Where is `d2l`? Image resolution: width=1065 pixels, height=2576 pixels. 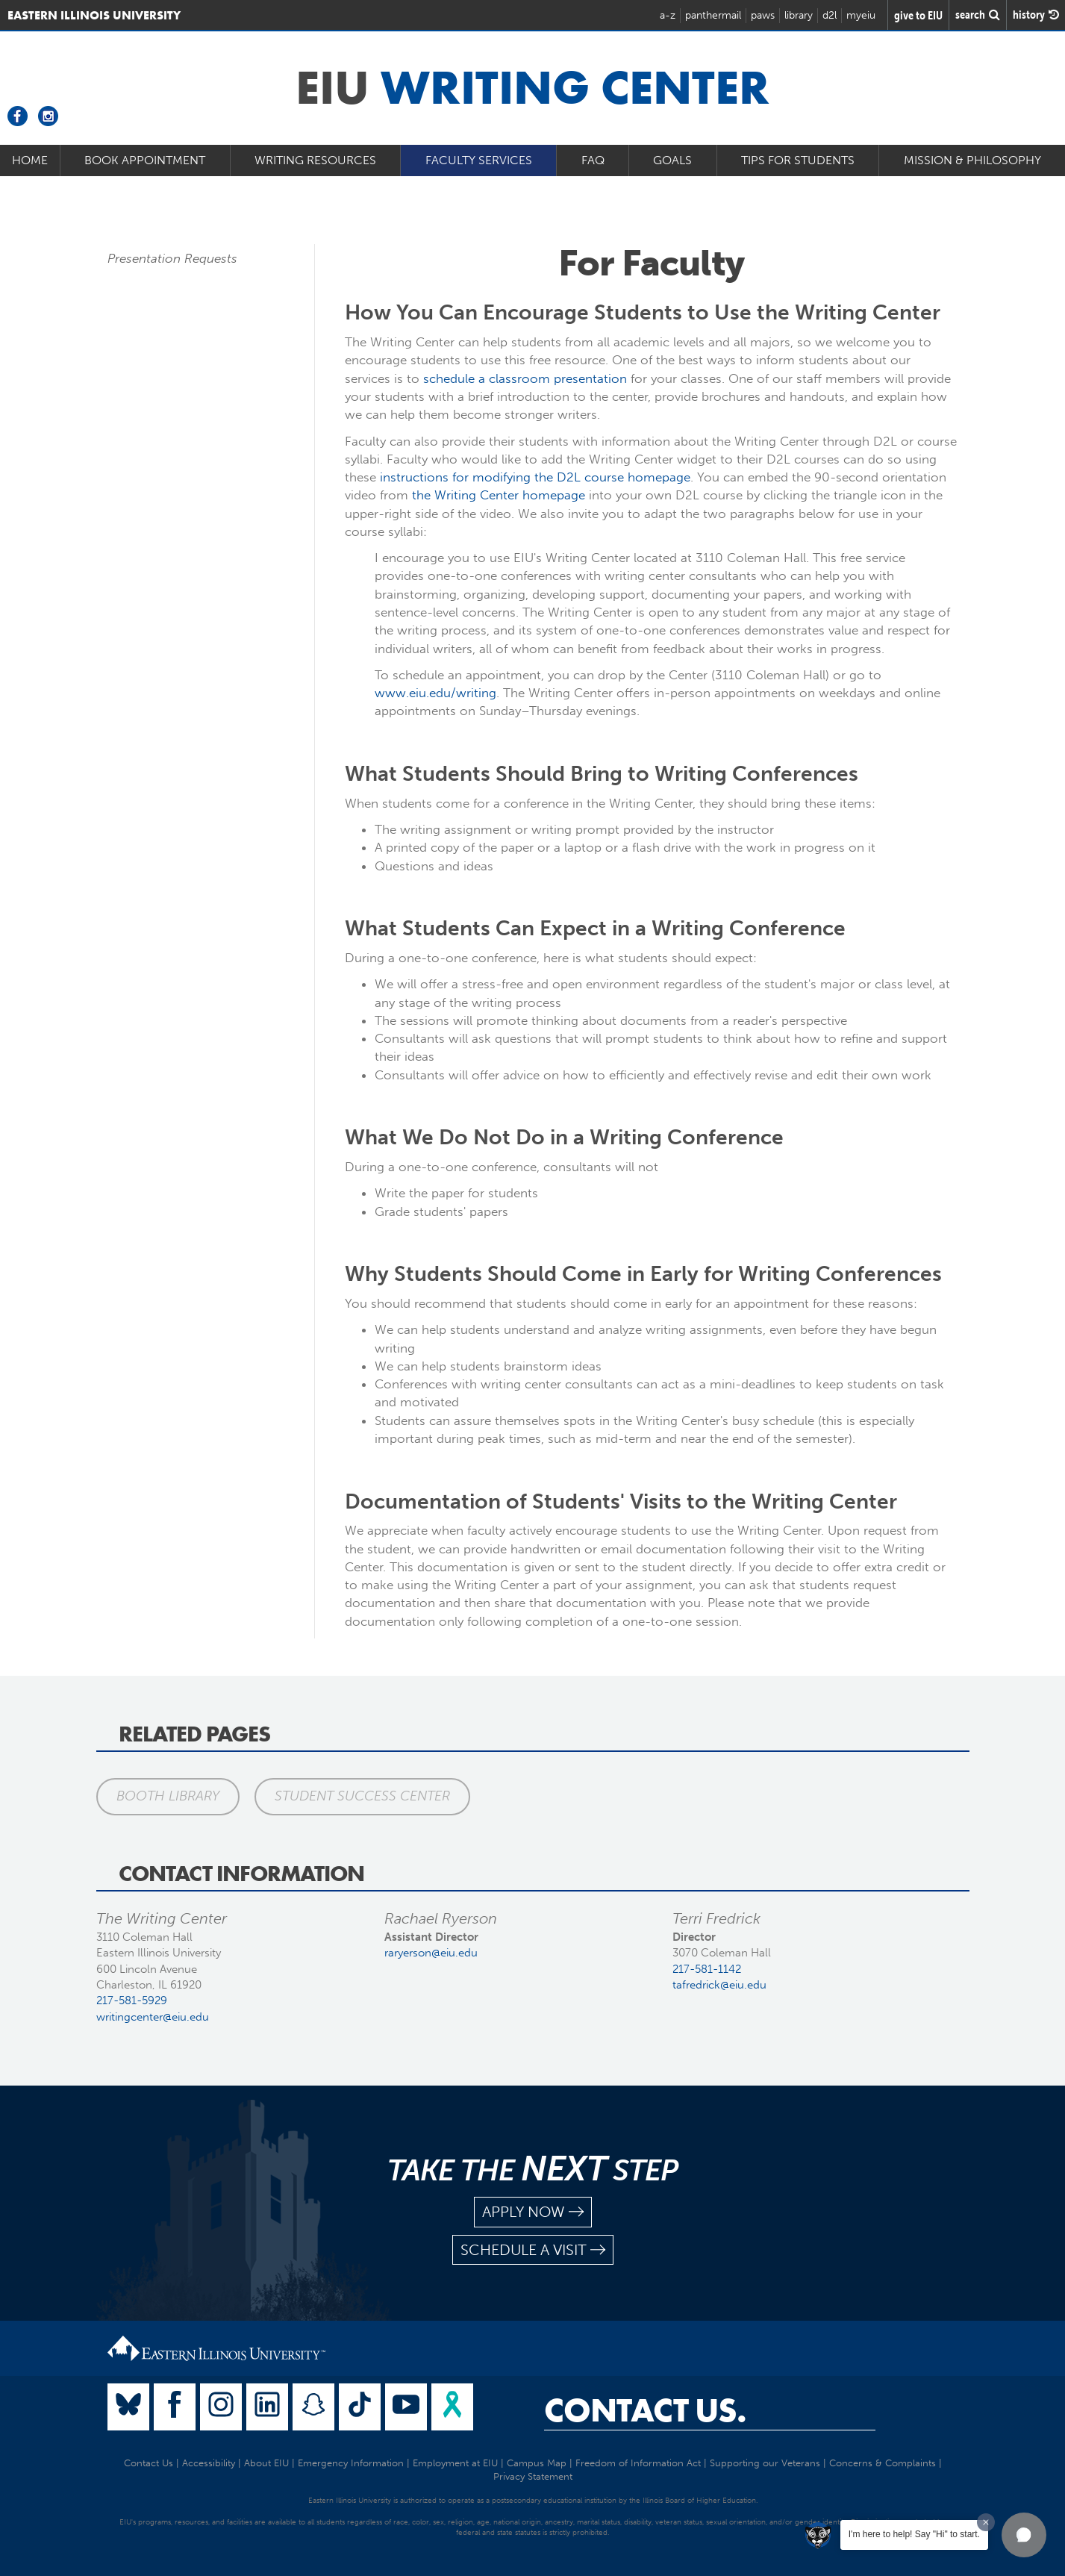 d2l is located at coordinates (829, 15).